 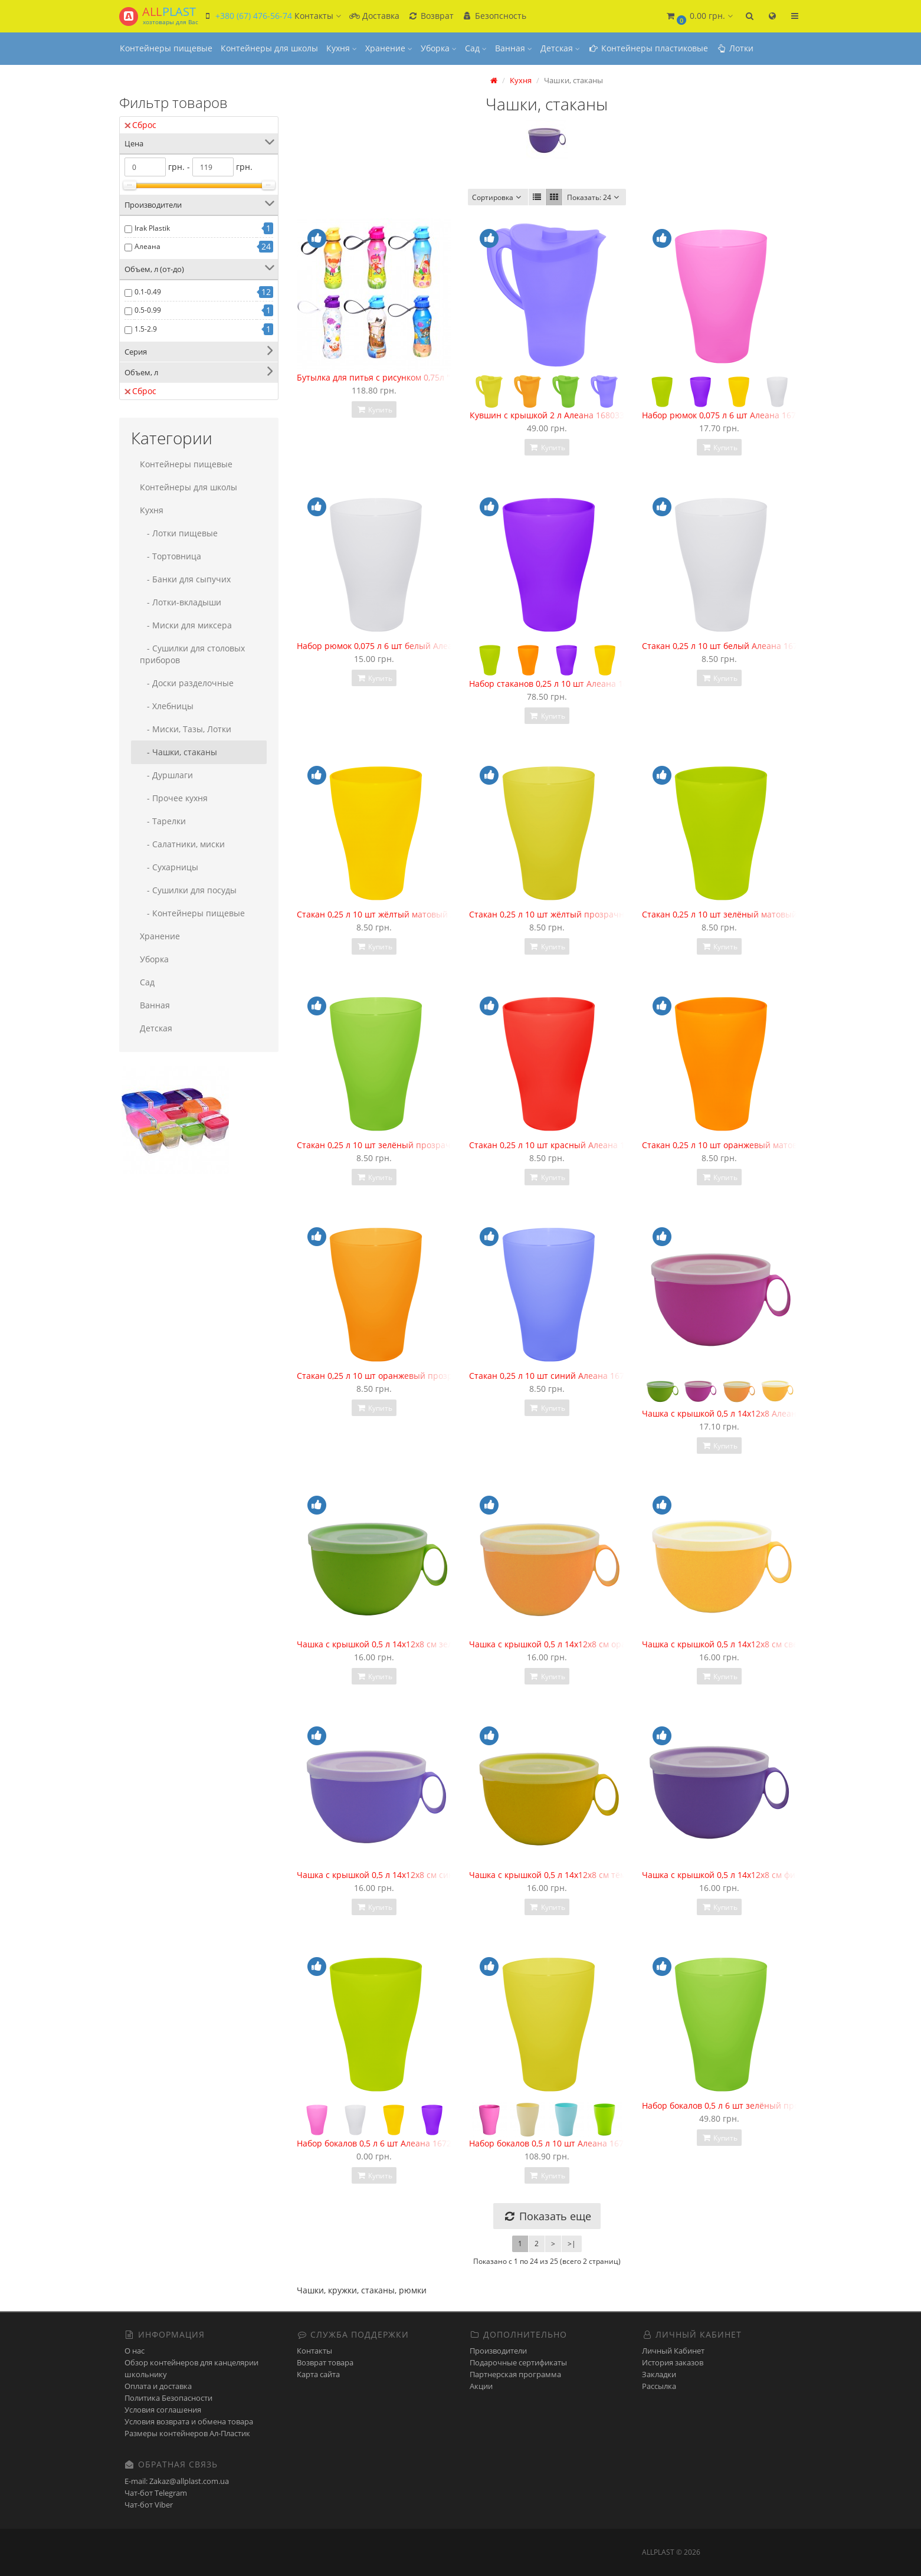 What do you see at coordinates (148, 292) in the screenshot?
I see `0.1-0.49` at bounding box center [148, 292].